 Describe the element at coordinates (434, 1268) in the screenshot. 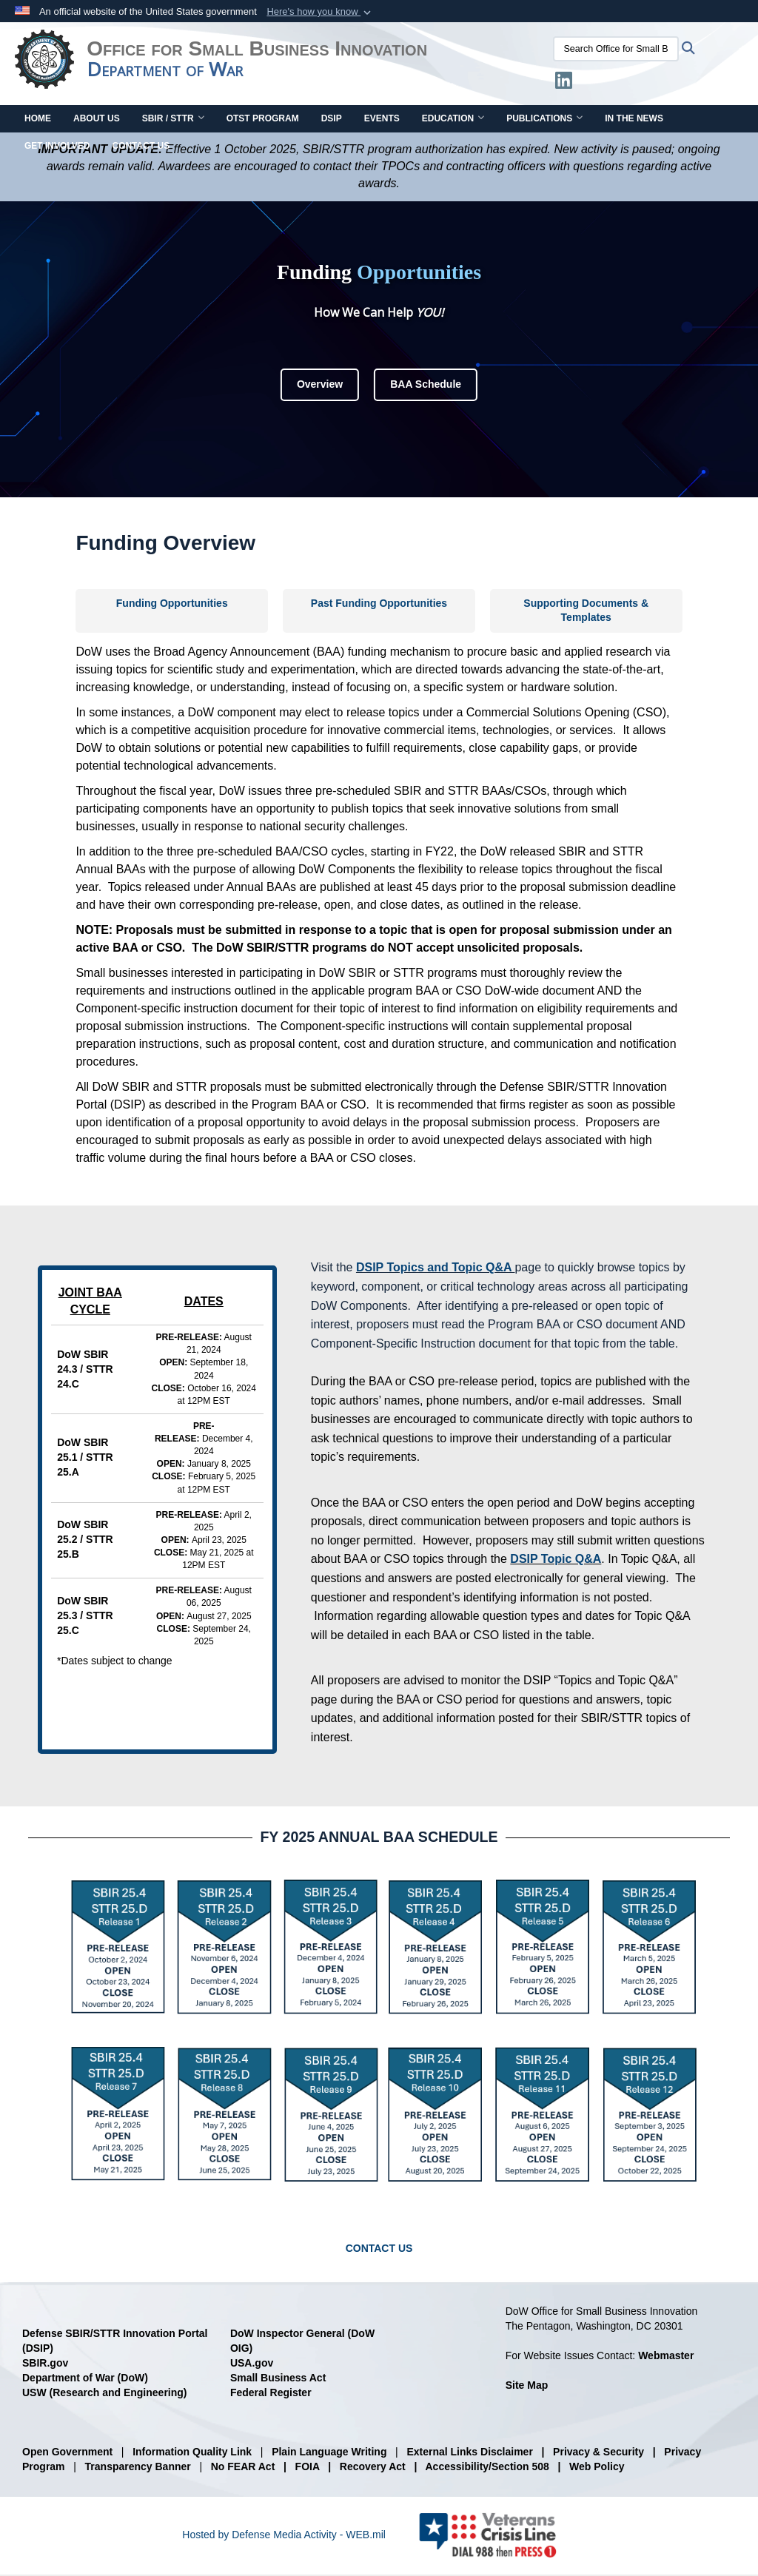

I see `DSIP Topics and Topic Q&A` at that location.